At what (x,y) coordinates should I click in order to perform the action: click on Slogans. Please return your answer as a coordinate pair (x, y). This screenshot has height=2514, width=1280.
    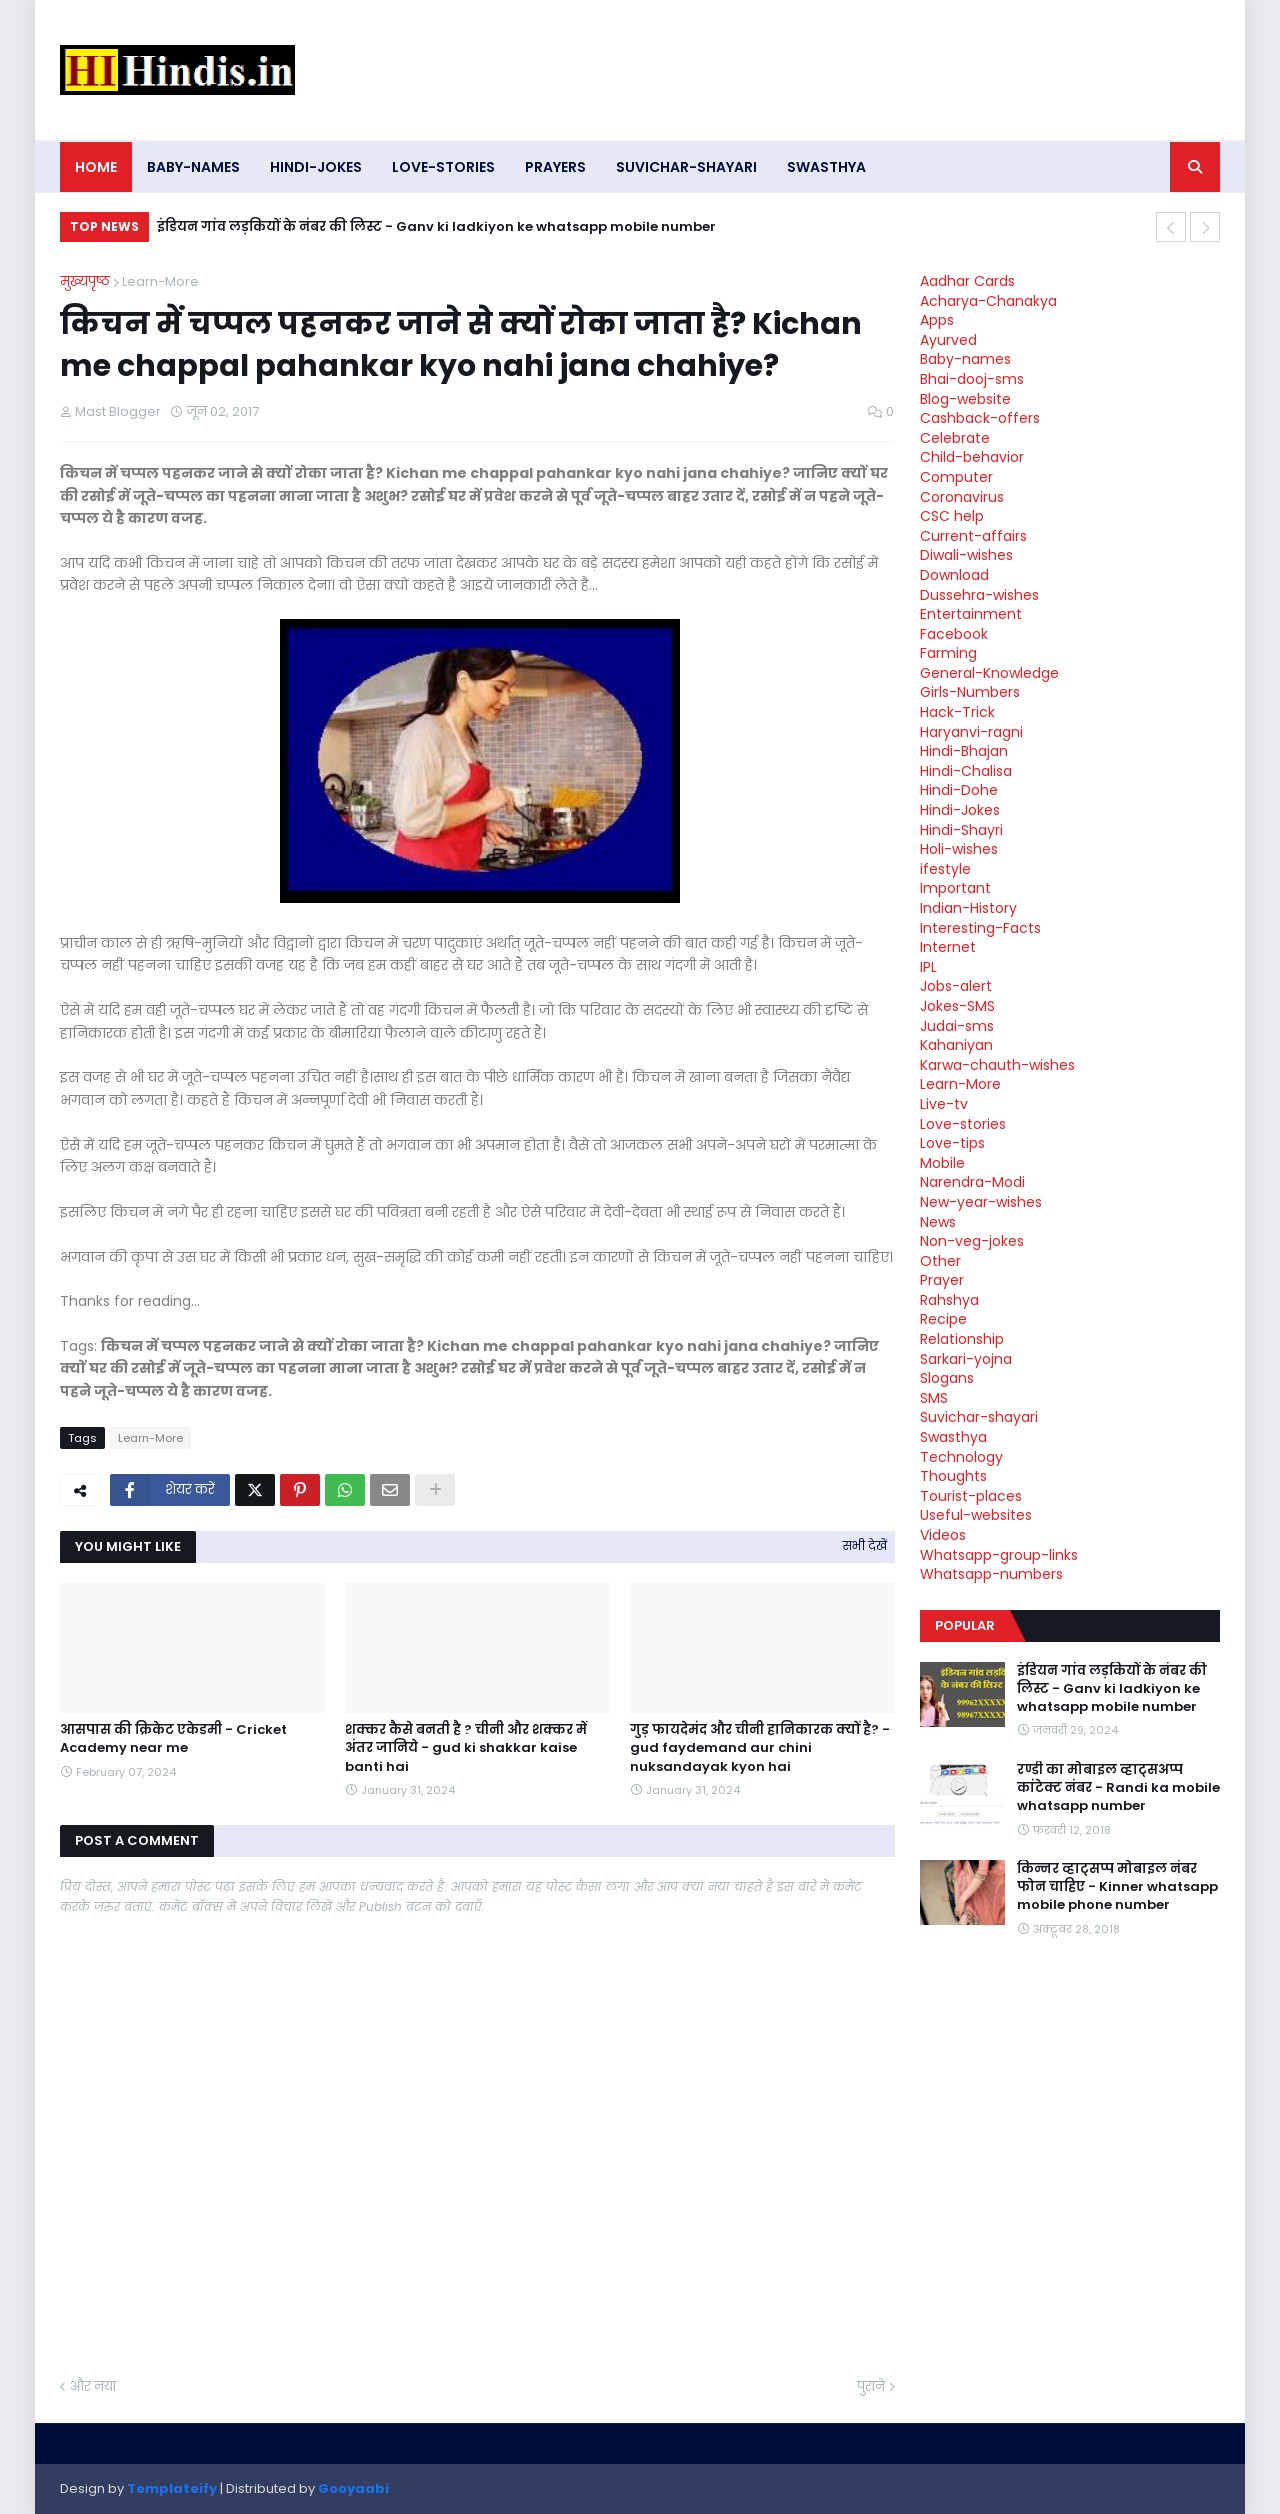
    Looking at the image, I should click on (947, 1378).